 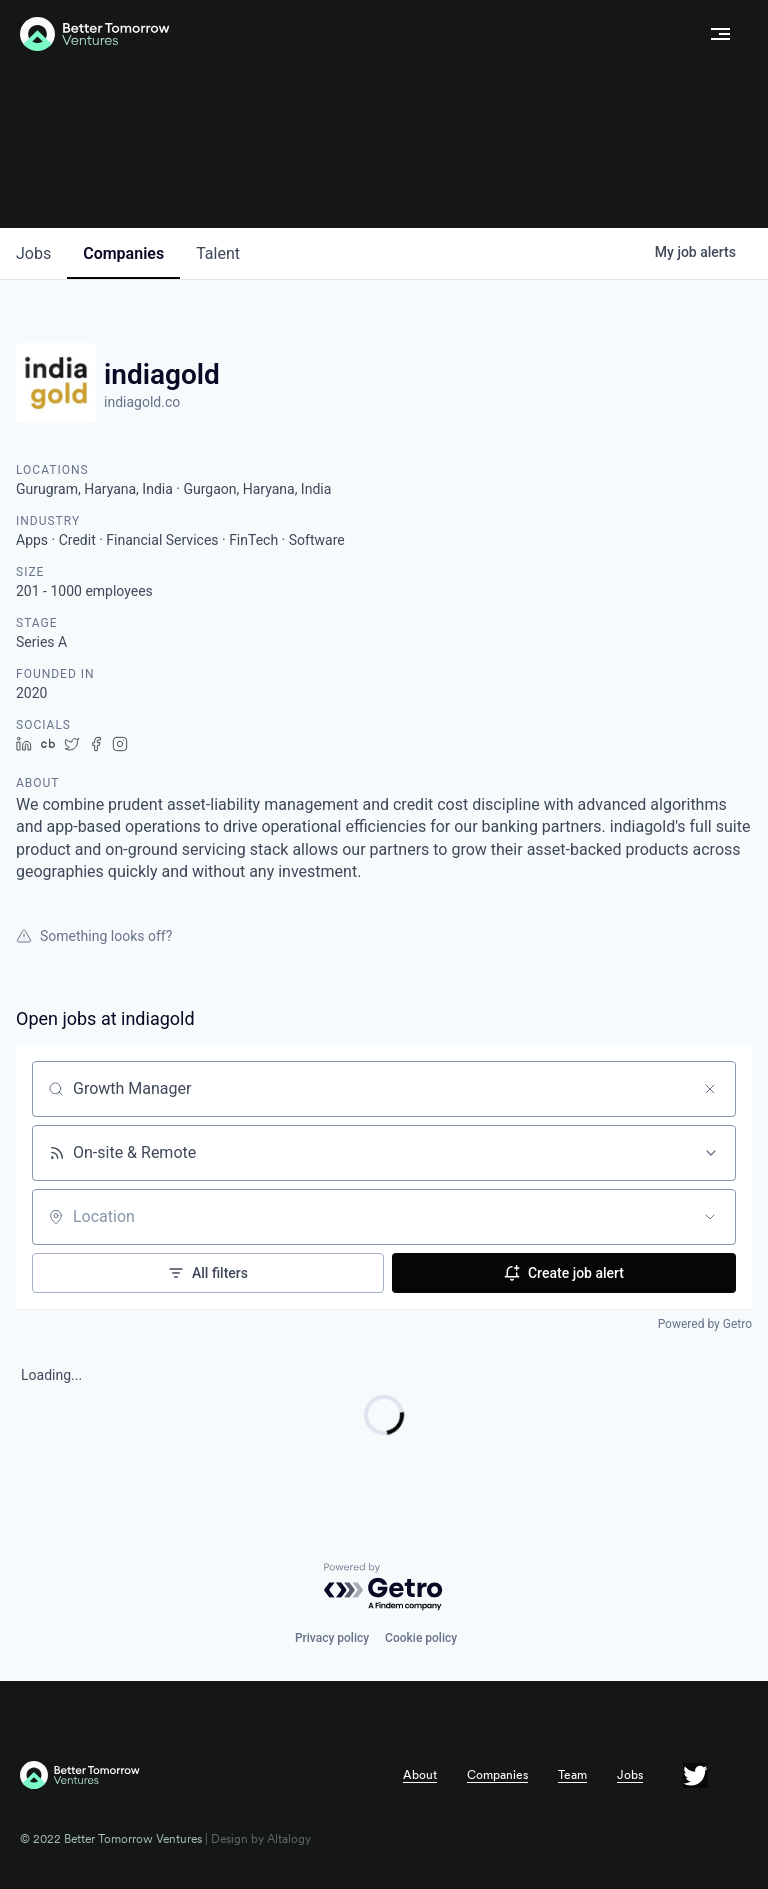 I want to click on Powered by Getro, so click(x=705, y=1324).